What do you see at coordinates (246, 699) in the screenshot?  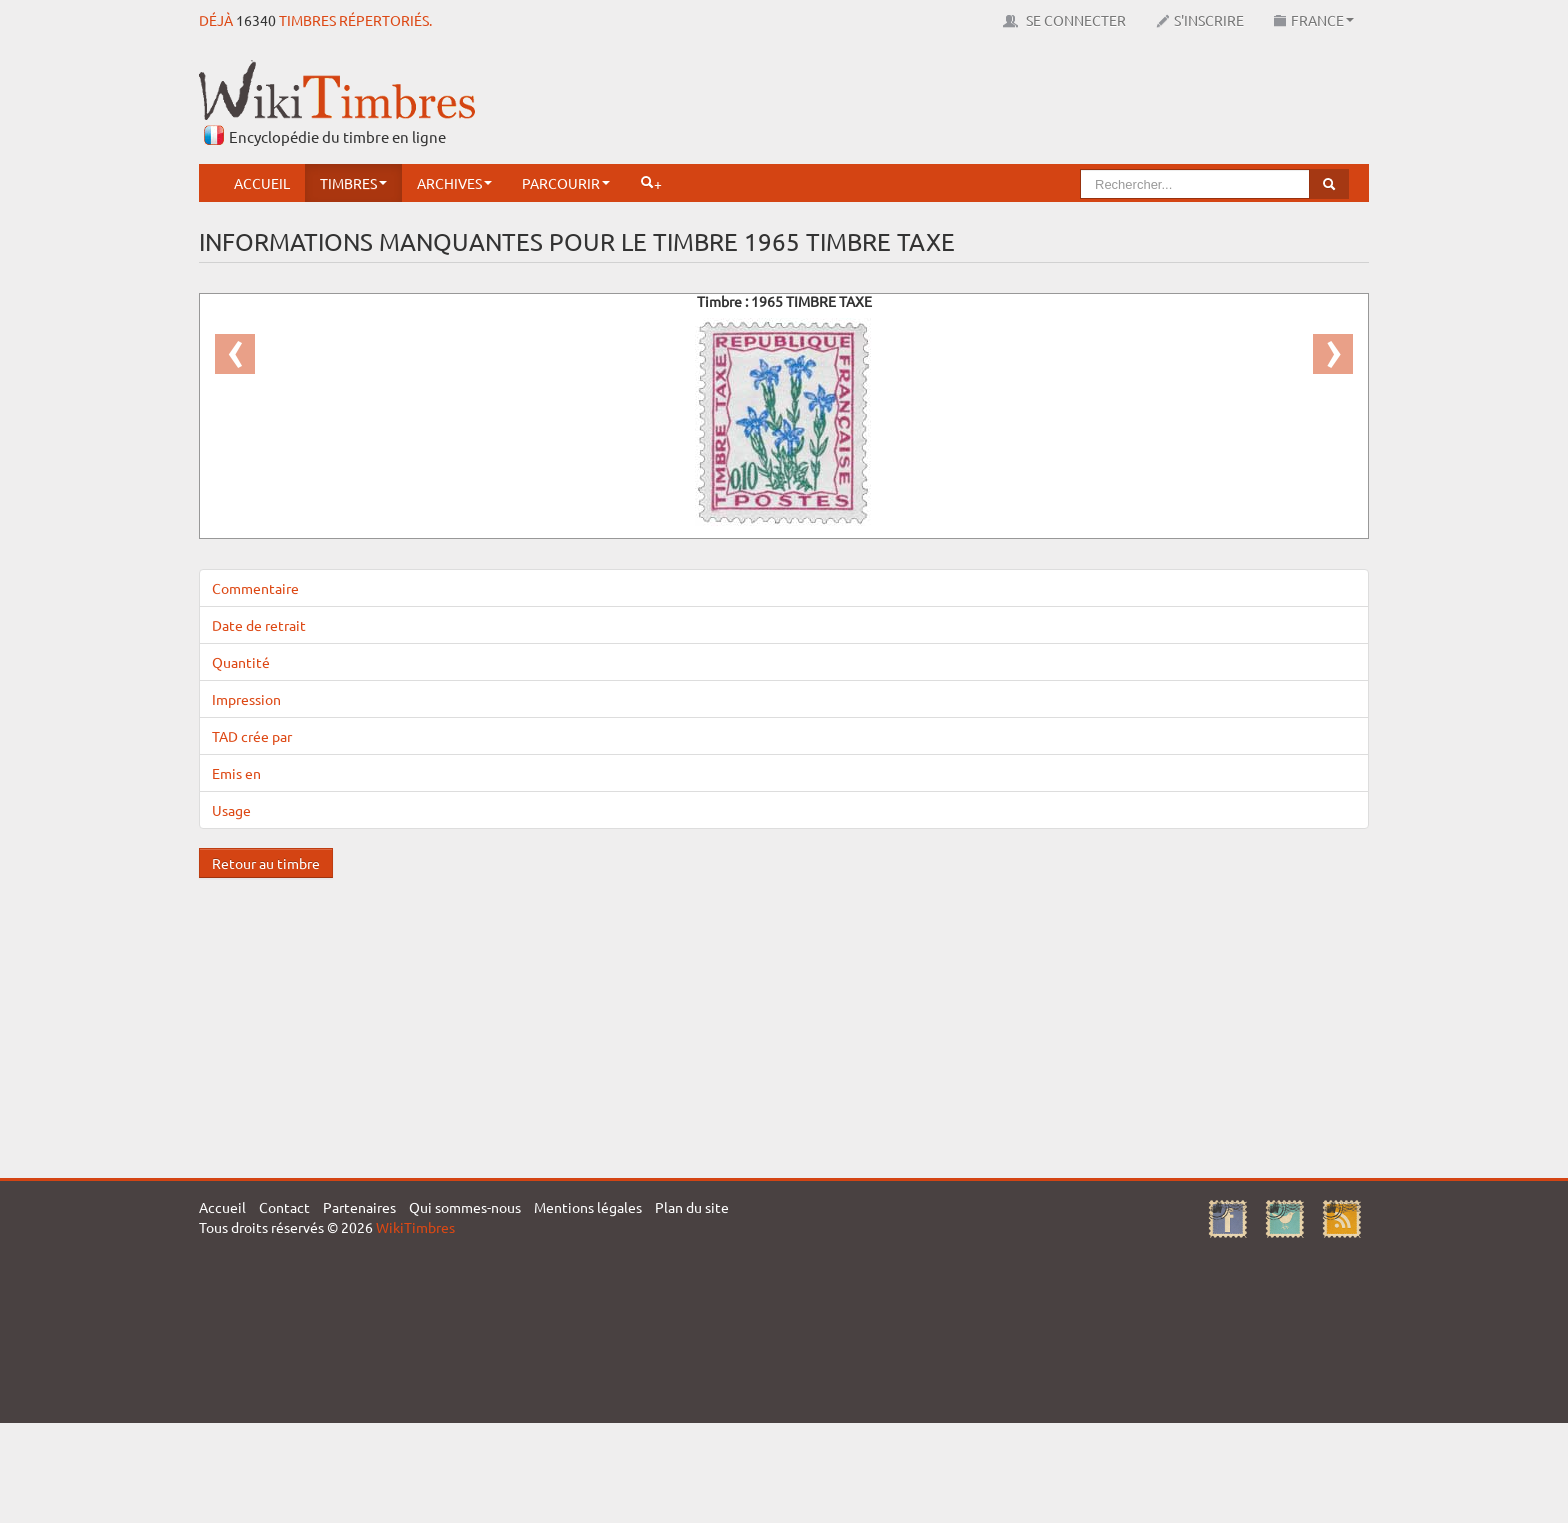 I see `Impression` at bounding box center [246, 699].